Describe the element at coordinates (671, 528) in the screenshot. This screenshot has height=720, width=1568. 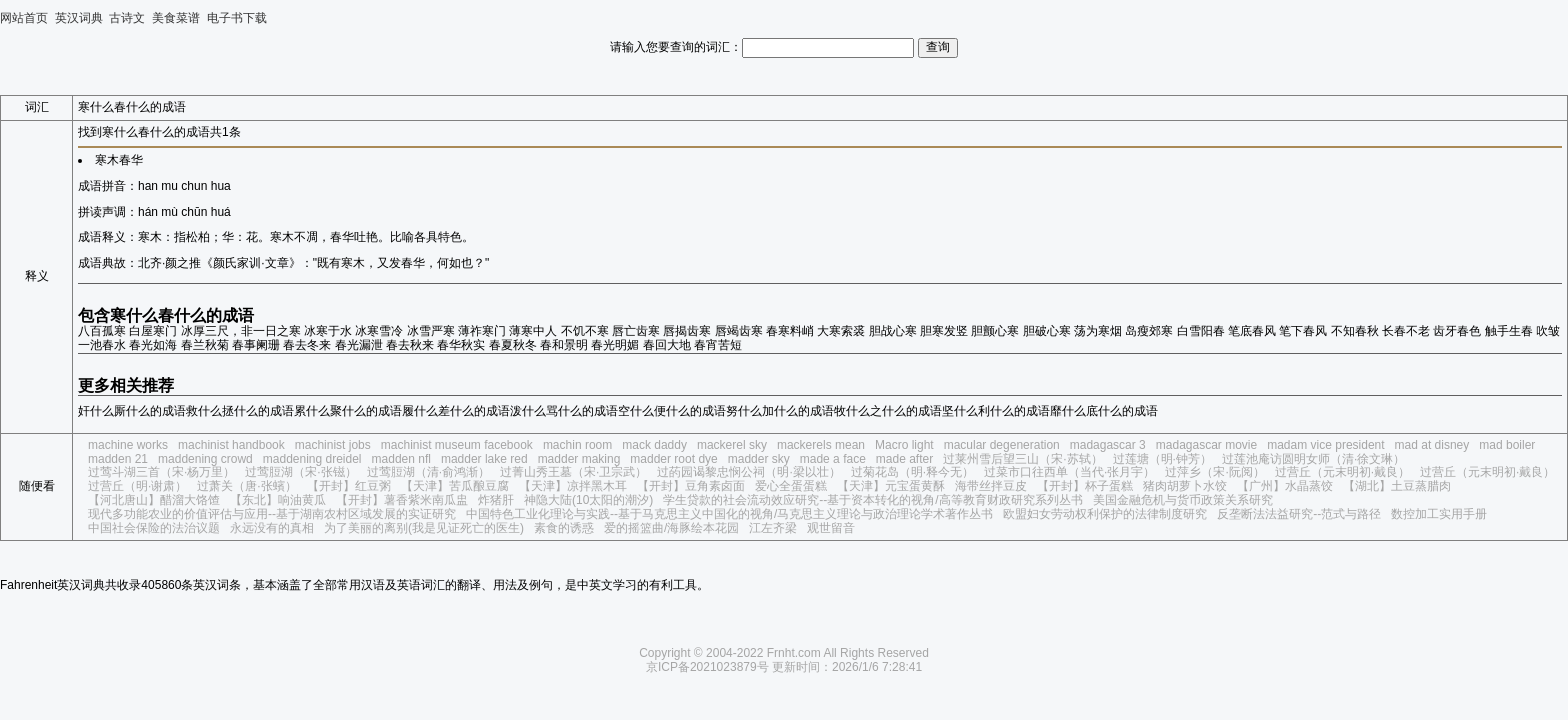
I see `爱的摇篮曲/海豚绘本花园` at that location.